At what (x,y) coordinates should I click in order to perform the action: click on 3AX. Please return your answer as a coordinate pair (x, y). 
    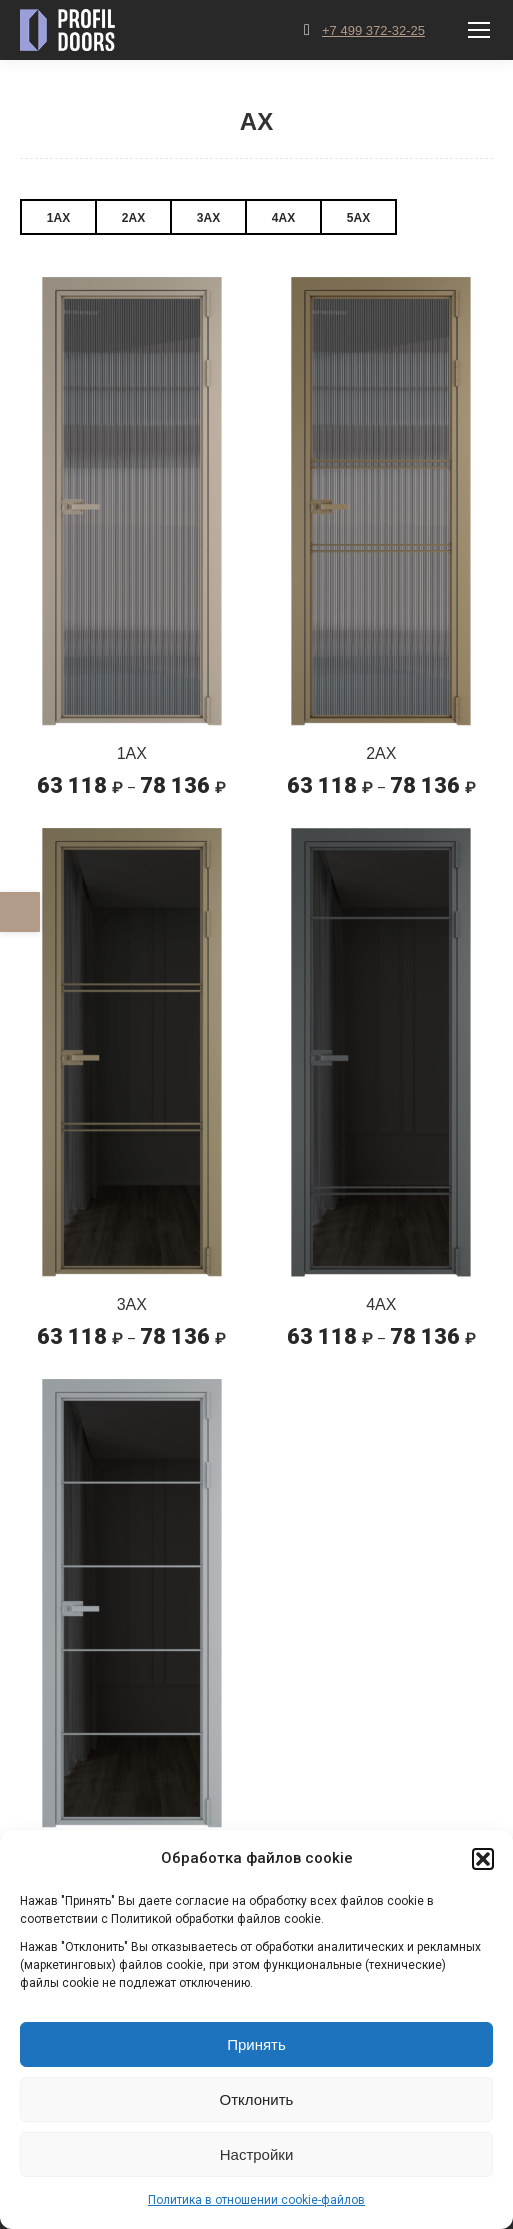
    Looking at the image, I should click on (208, 218).